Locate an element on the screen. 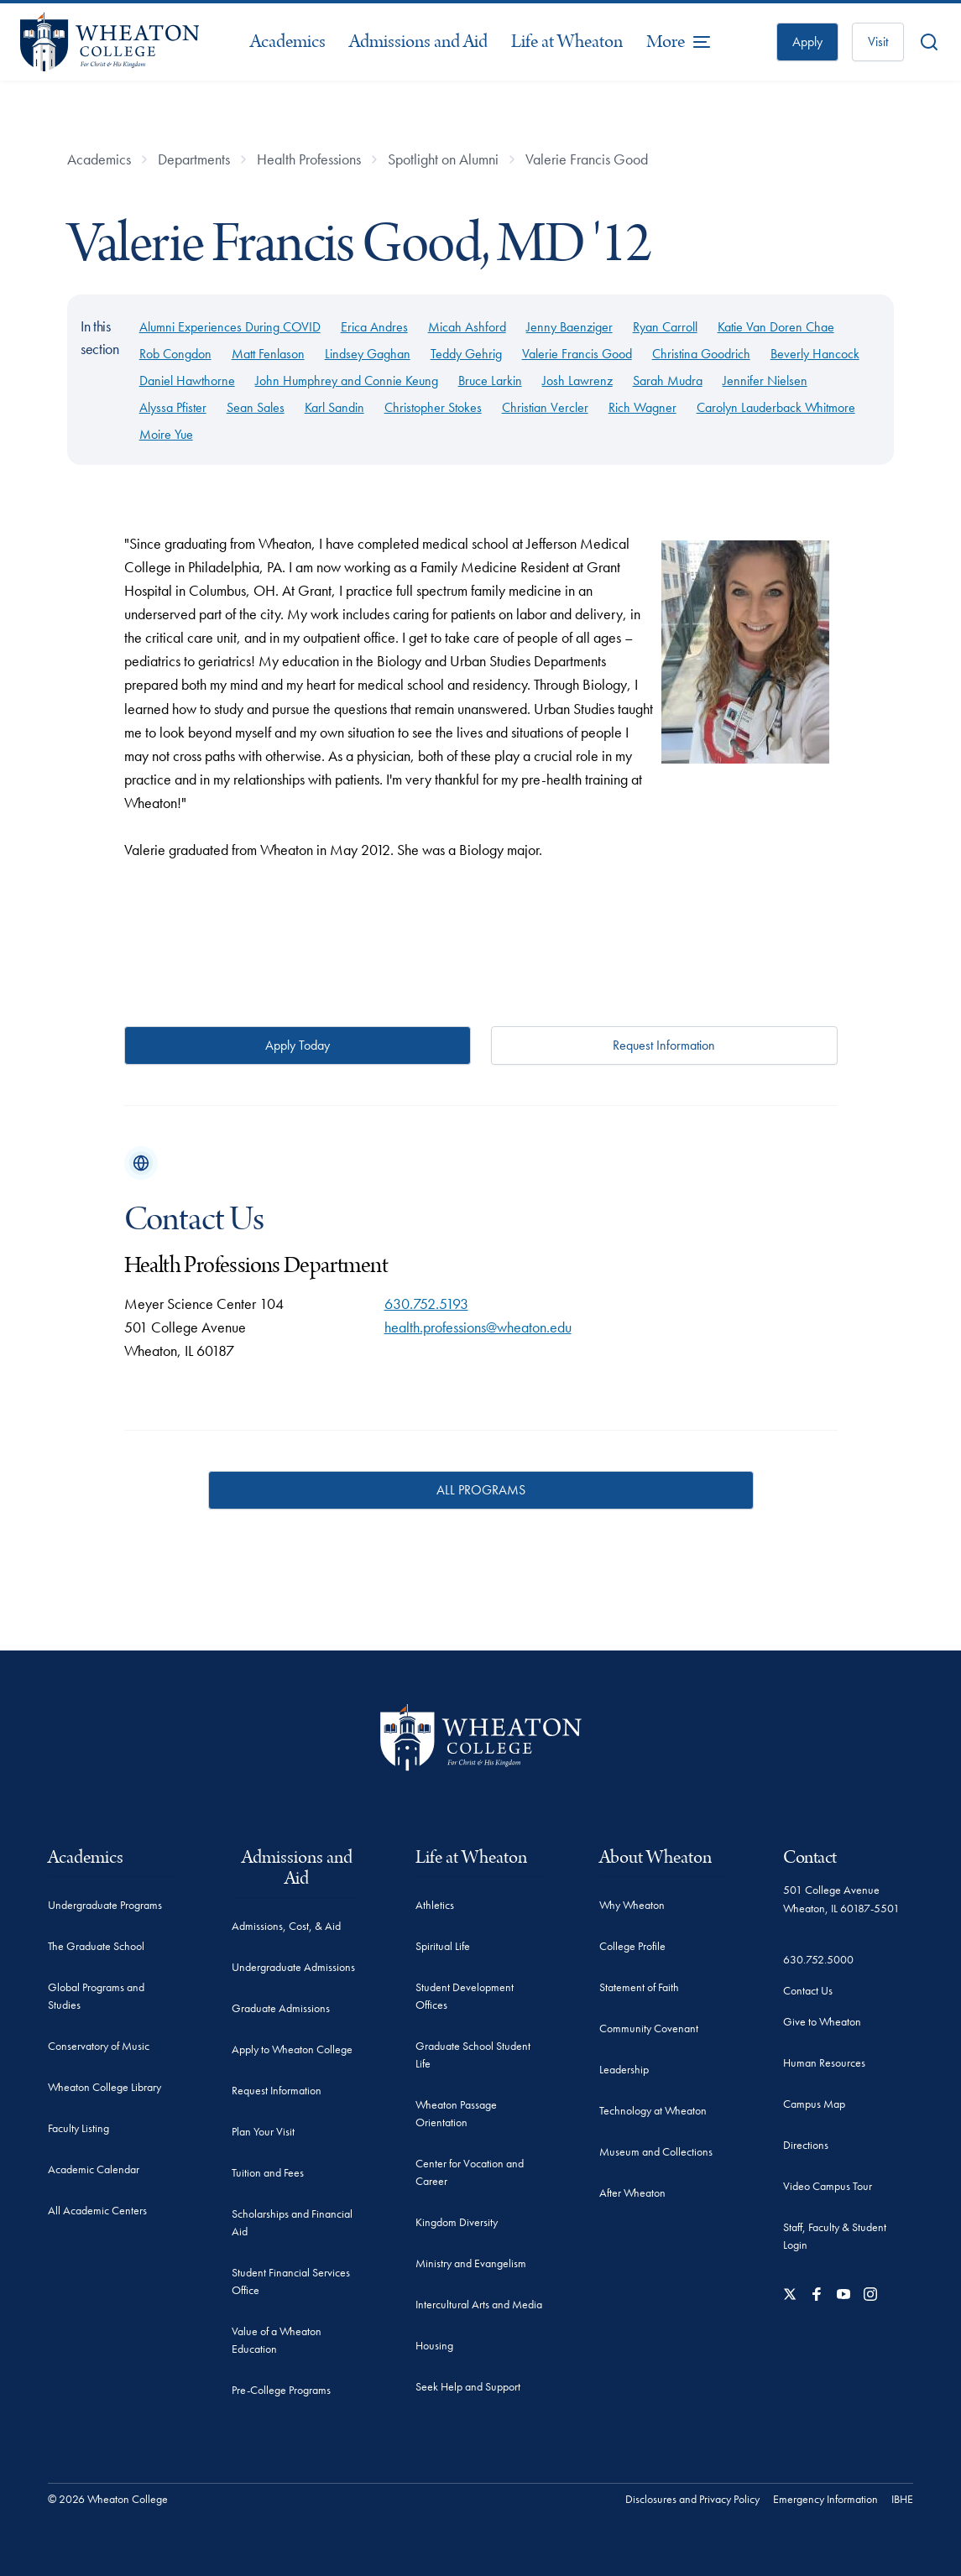 This screenshot has width=961, height=2576. Seek Help and Support is located at coordinates (467, 2386).